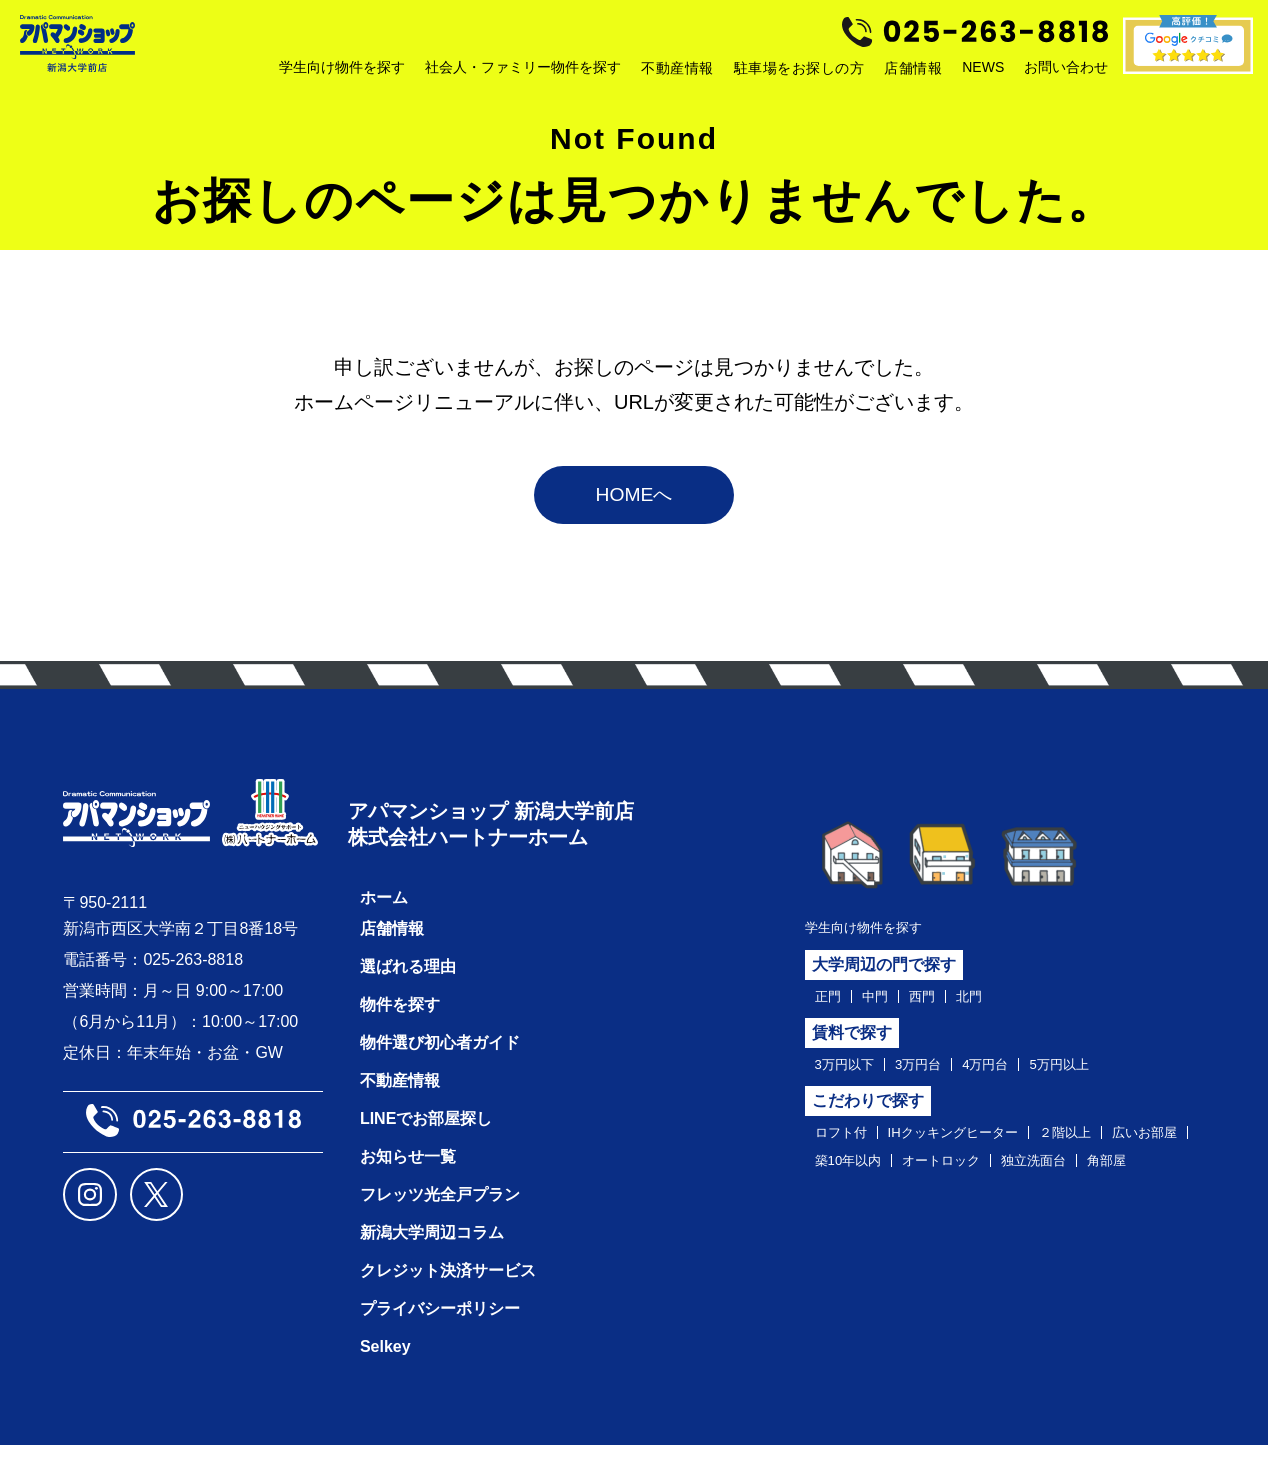 The width and height of the screenshot is (1268, 1466). I want to click on プライバシーポリシー, so click(440, 1329).